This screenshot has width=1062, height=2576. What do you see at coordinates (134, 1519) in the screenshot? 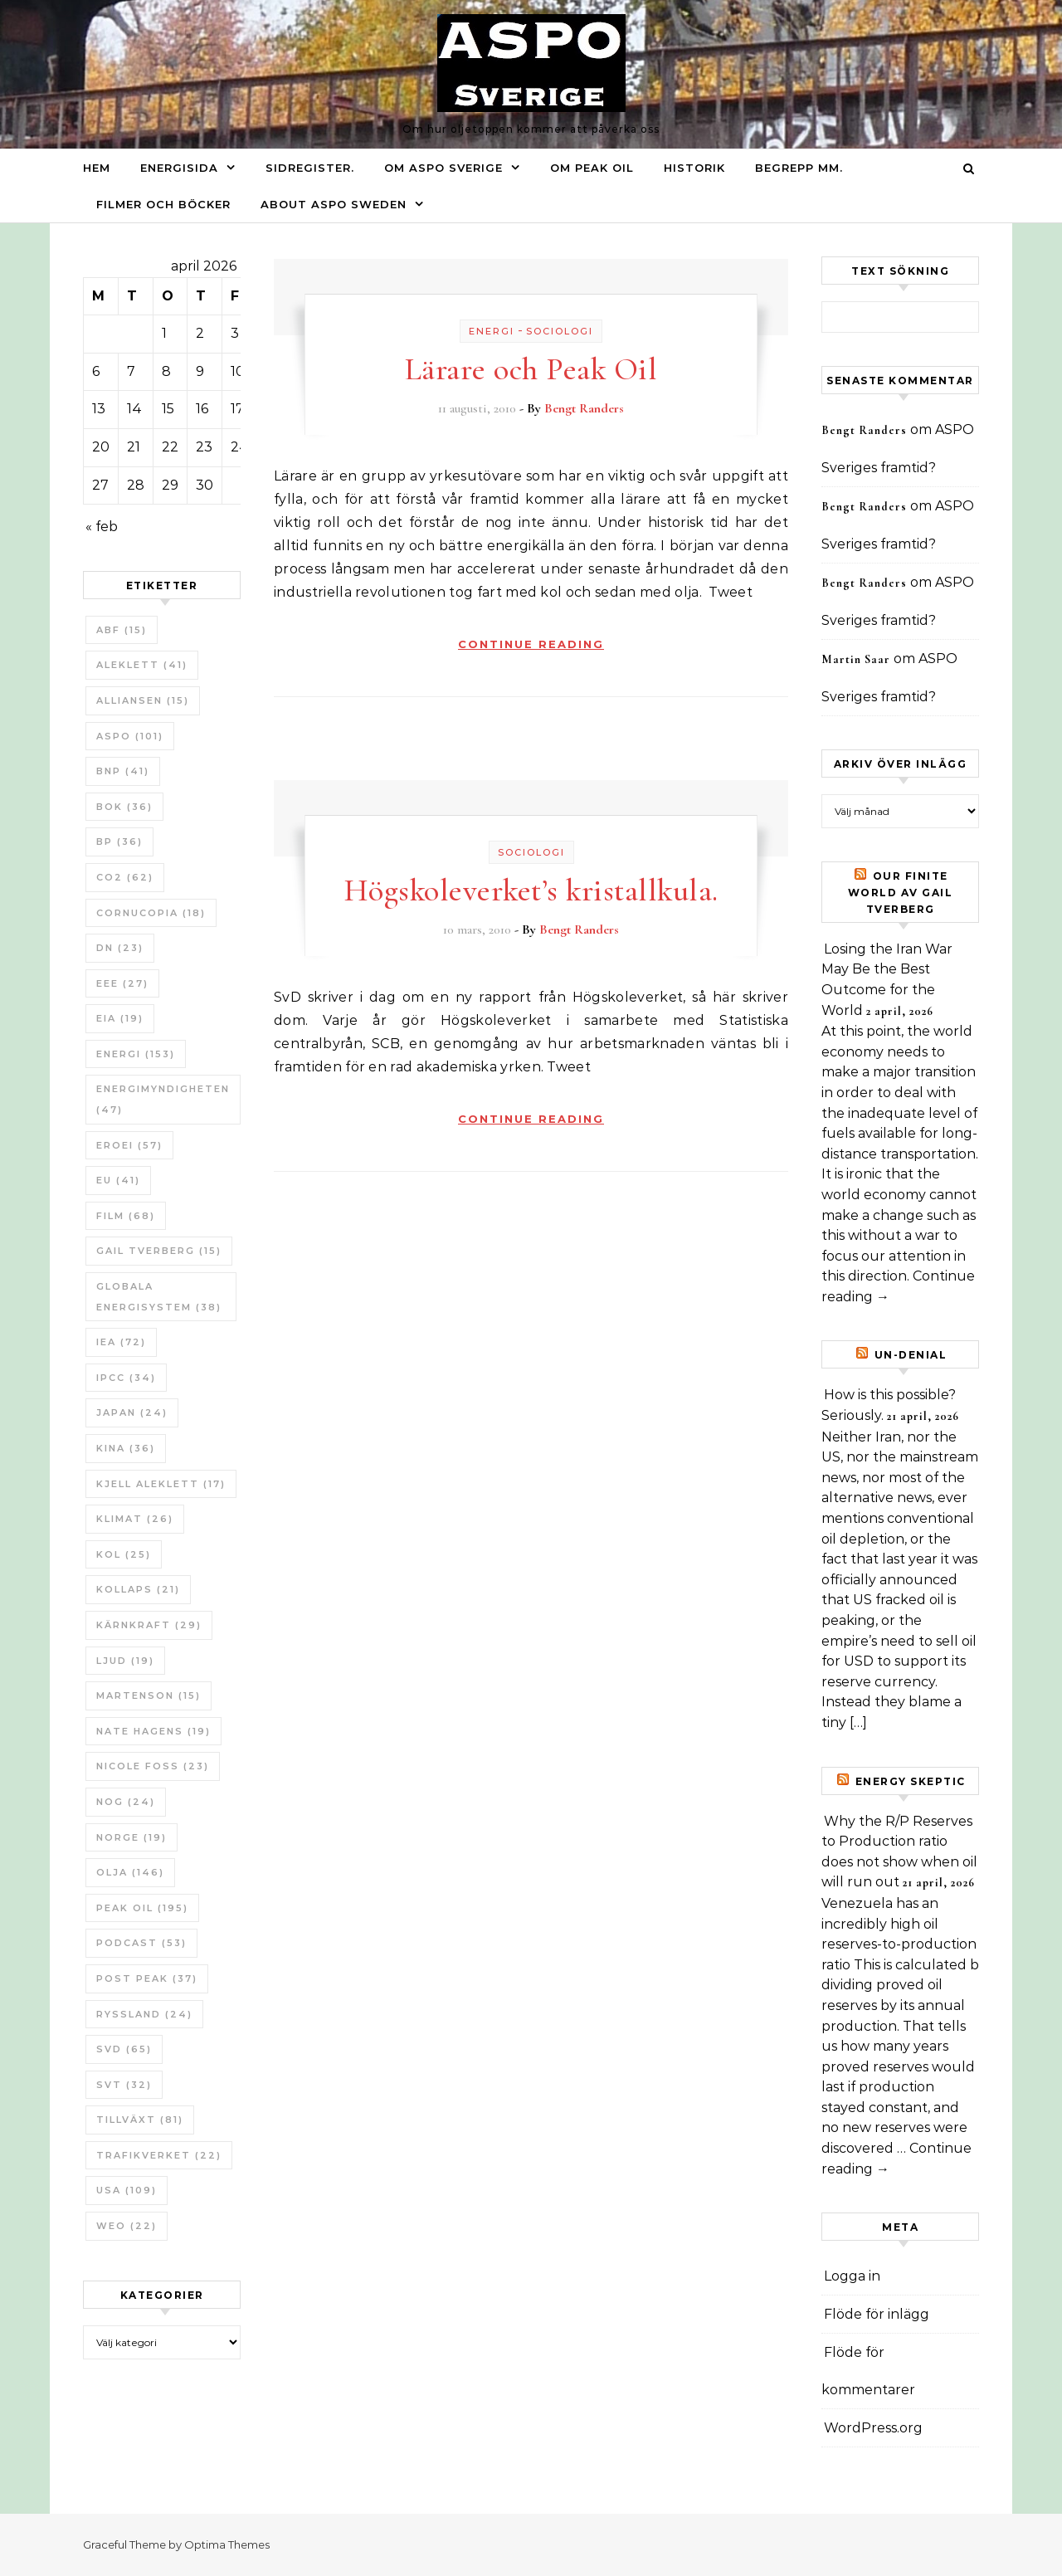
I see `Klimat [Klimat (26 objekt)]` at bounding box center [134, 1519].